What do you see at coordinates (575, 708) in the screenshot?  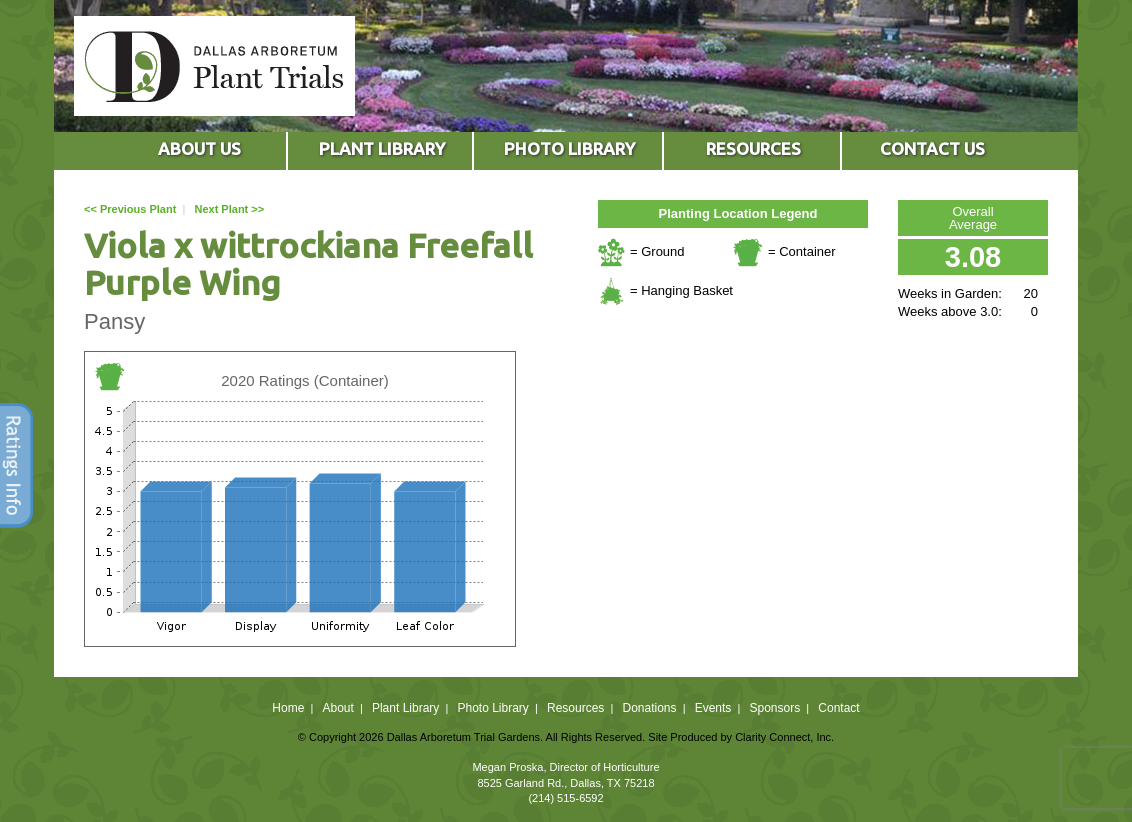 I see `Resources` at bounding box center [575, 708].